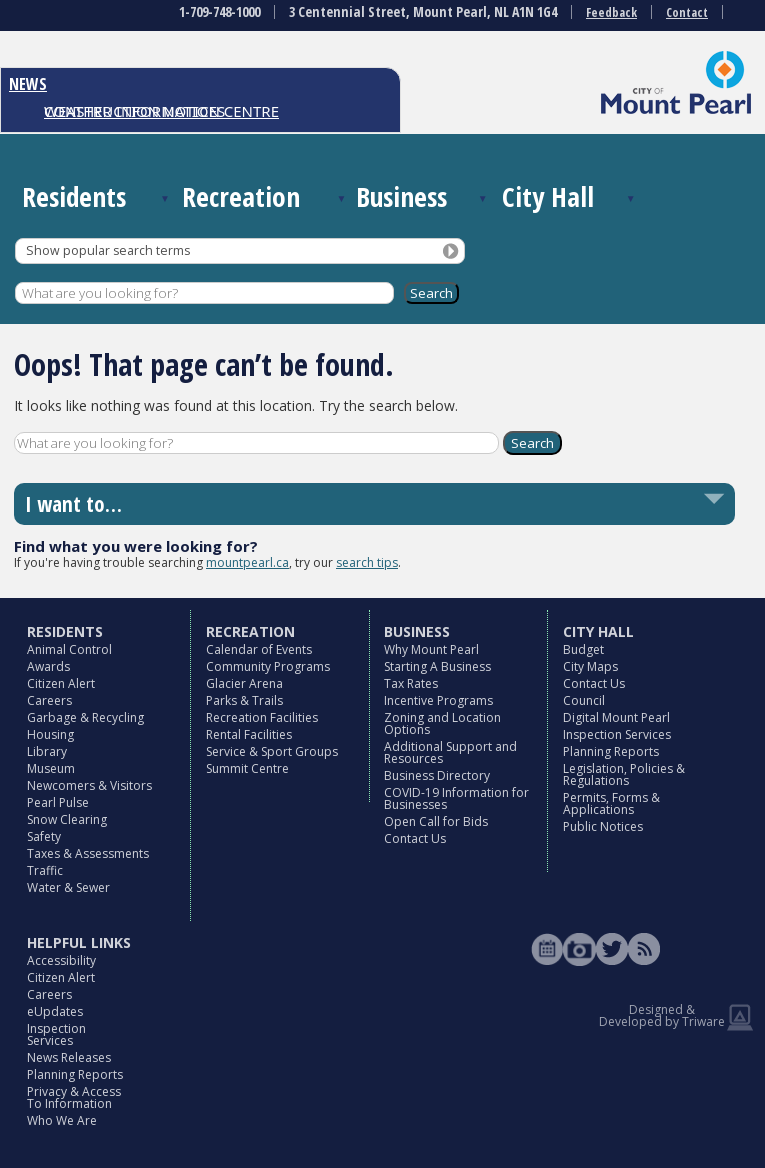  I want to click on Privacy & Access To Information, so click(74, 1097).